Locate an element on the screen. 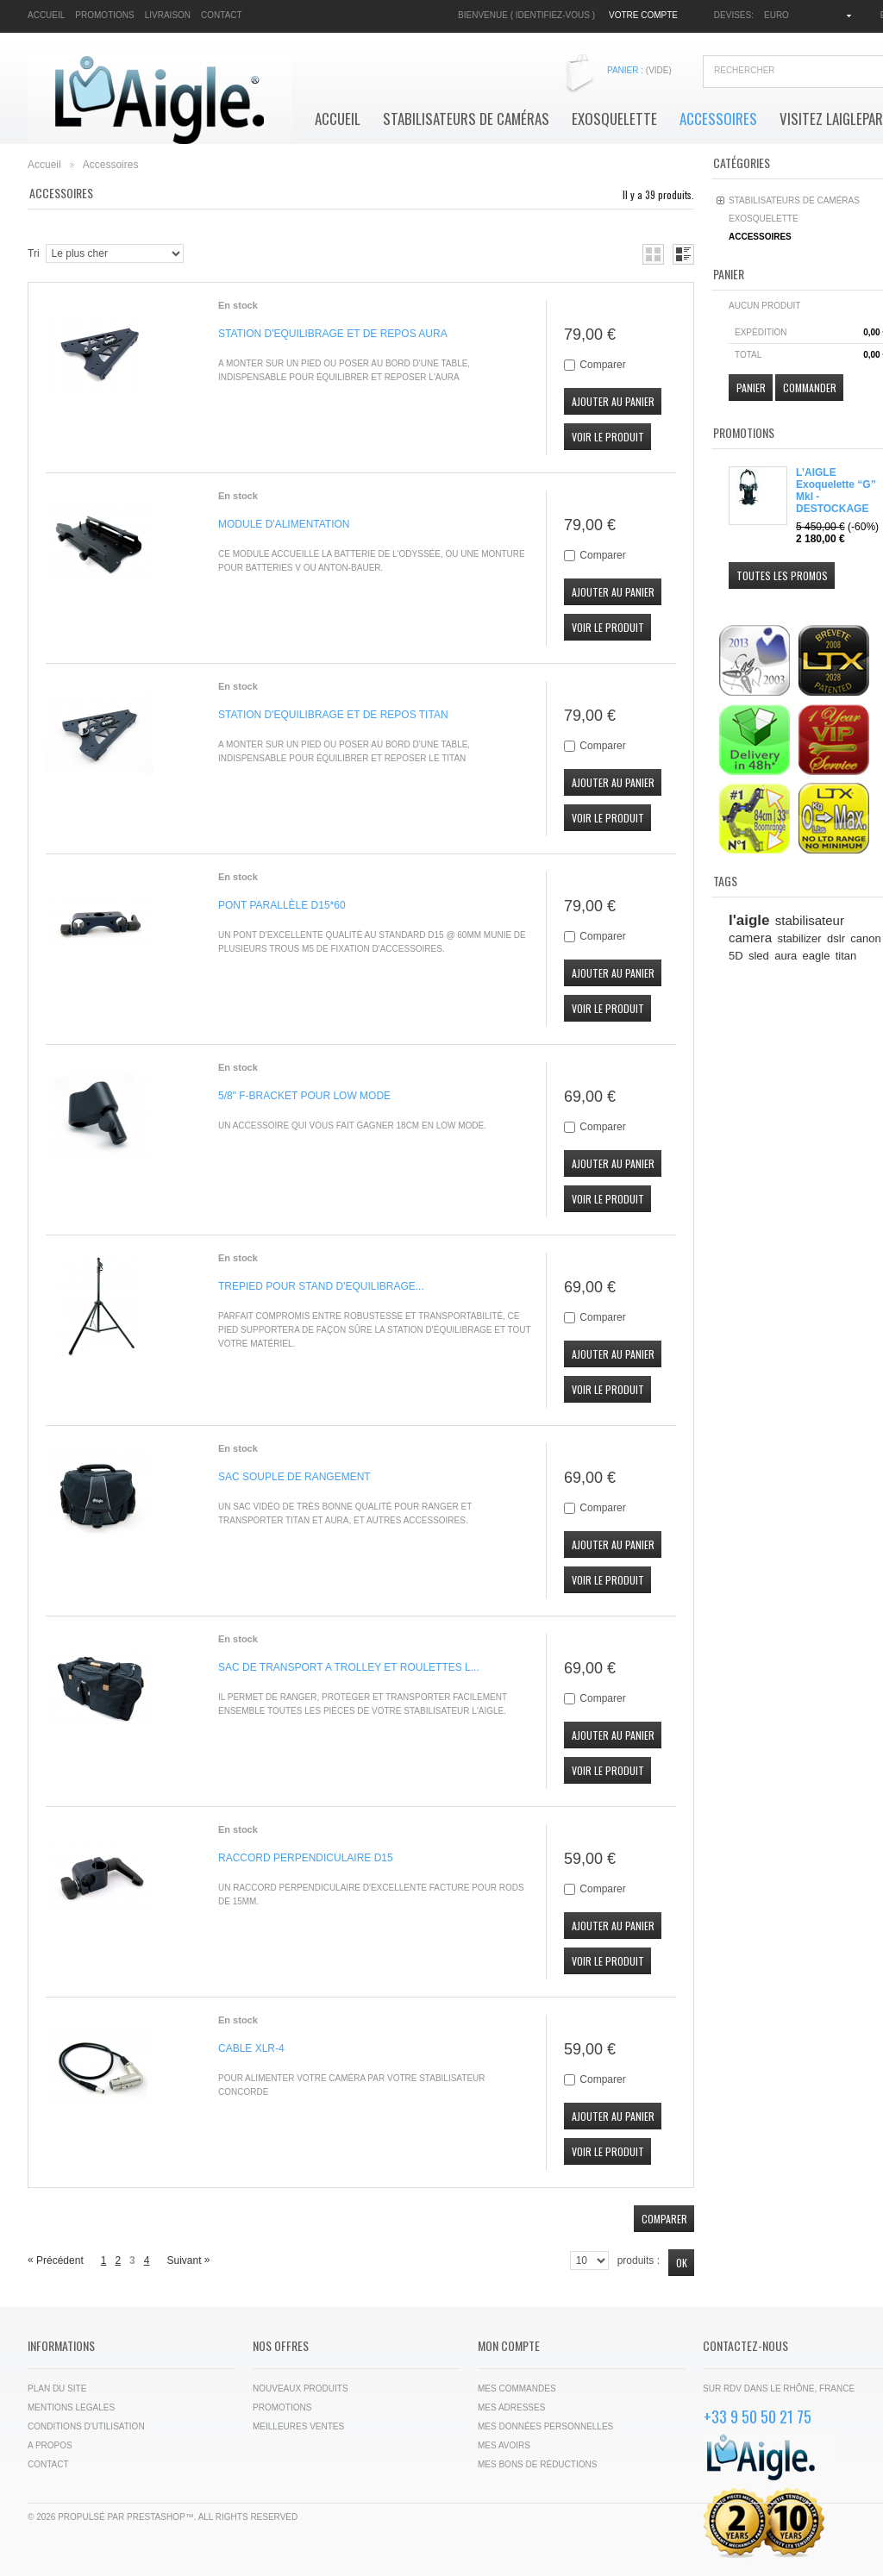  Commander is located at coordinates (809, 387).